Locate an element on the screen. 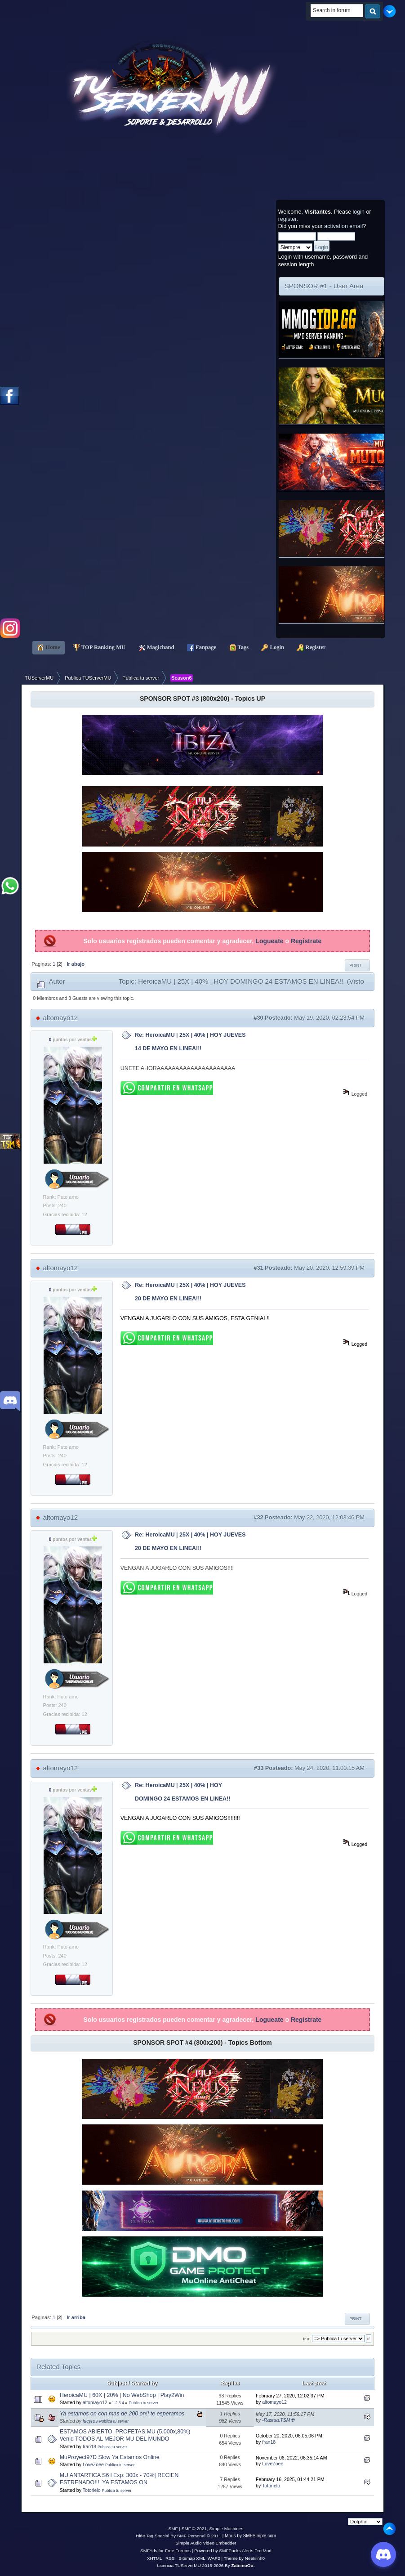 The height and width of the screenshot is (2576, 405). Registrate is located at coordinates (306, 941).